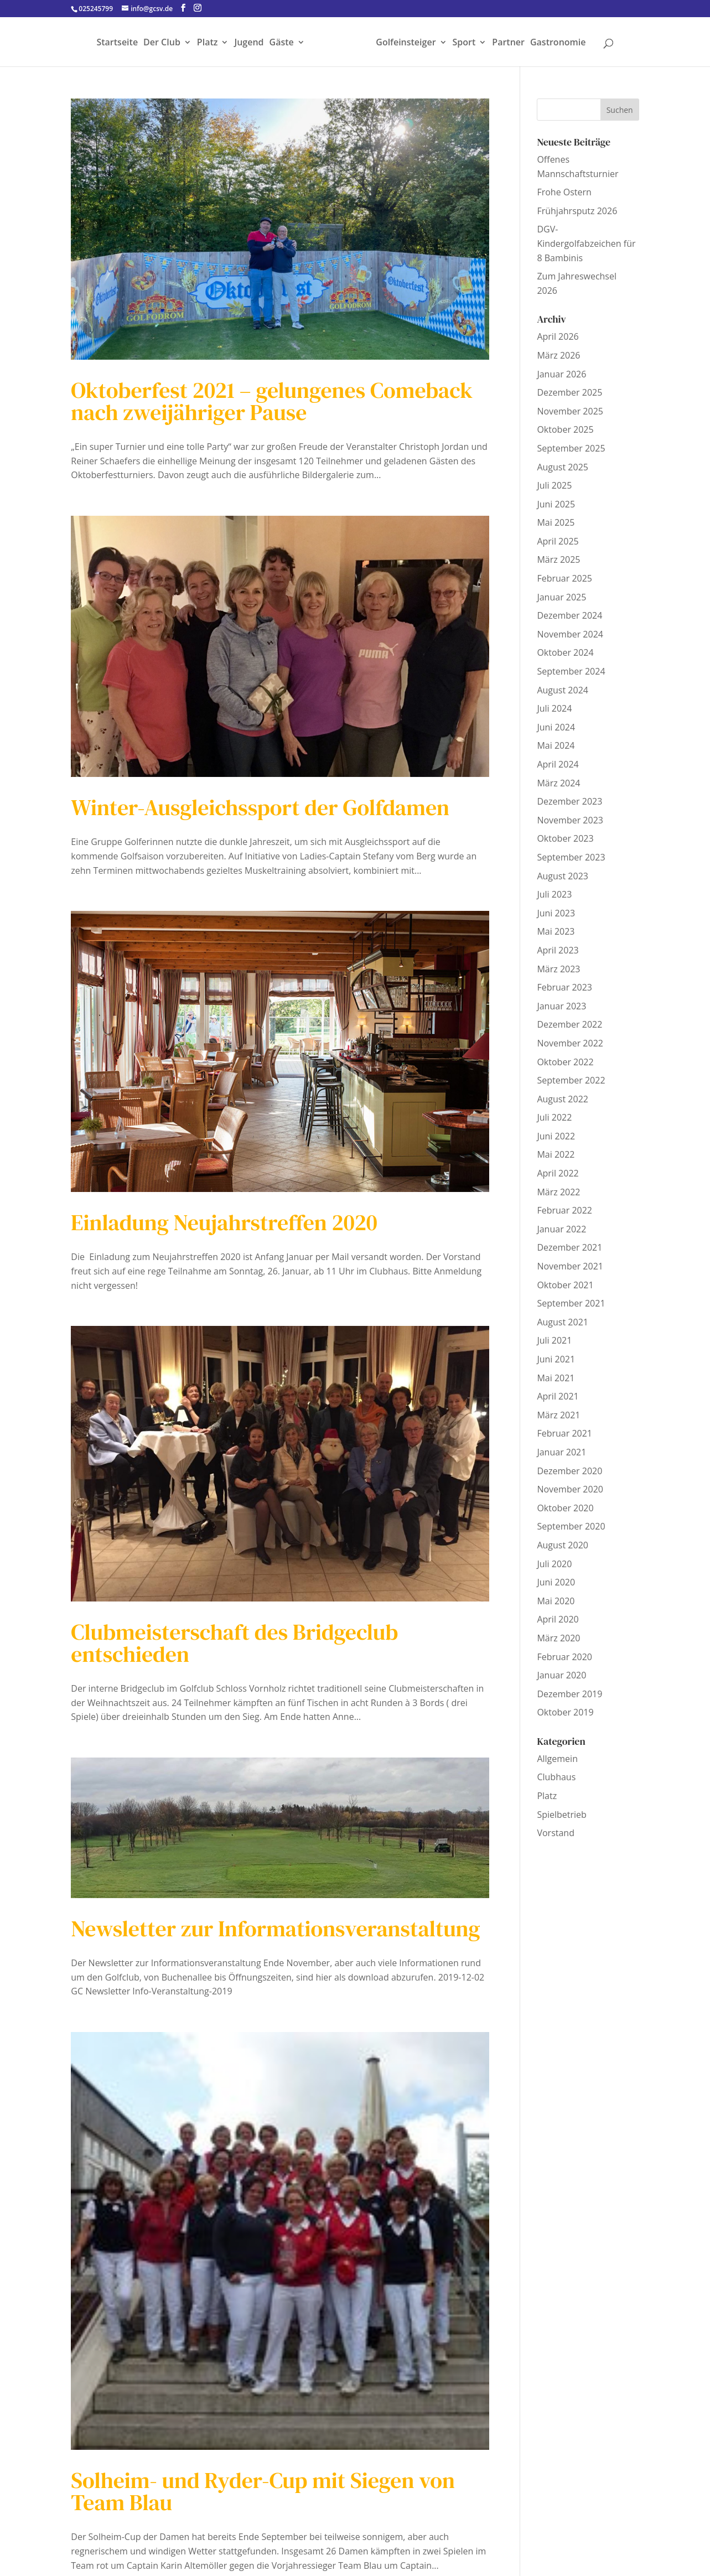  Describe the element at coordinates (275, 1928) in the screenshot. I see `Newsletter zur Informationsveranstaltung` at that location.